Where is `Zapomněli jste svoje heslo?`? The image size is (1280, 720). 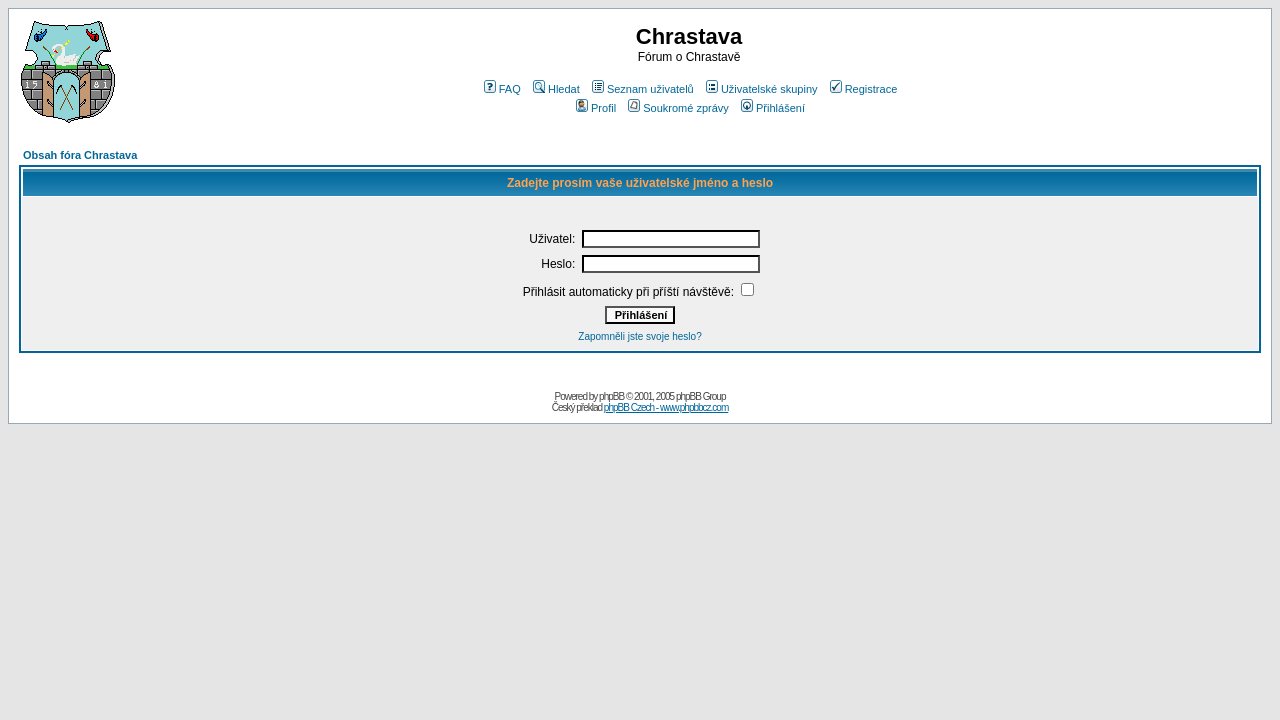
Zapomněli jste svoje heslo? is located at coordinates (639, 336).